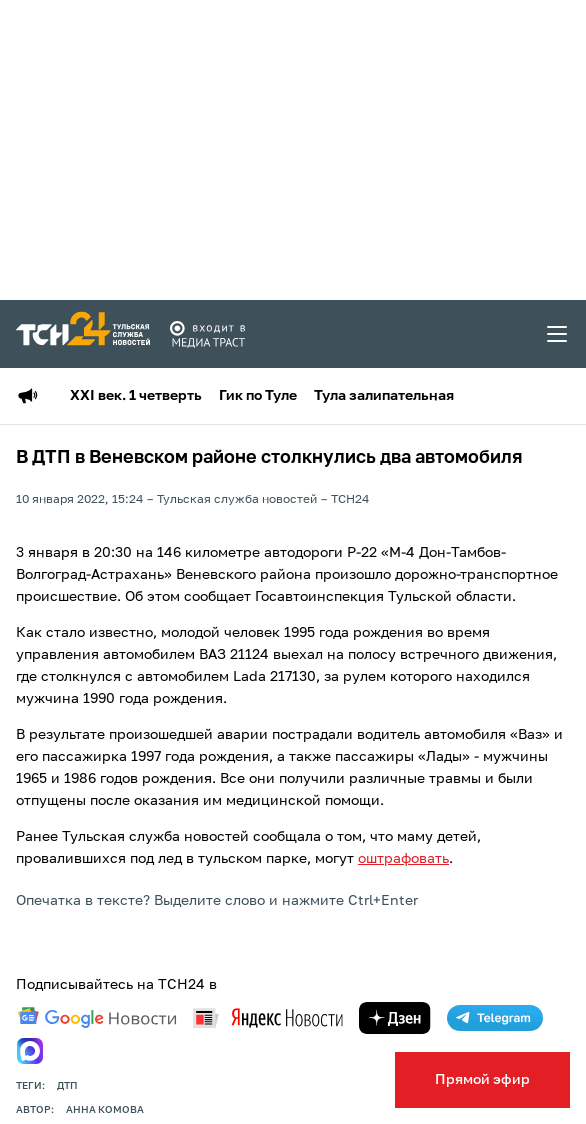 The image size is (586, 1124). Describe the element at coordinates (558, 334) in the screenshot. I see `[menu toggler]` at that location.